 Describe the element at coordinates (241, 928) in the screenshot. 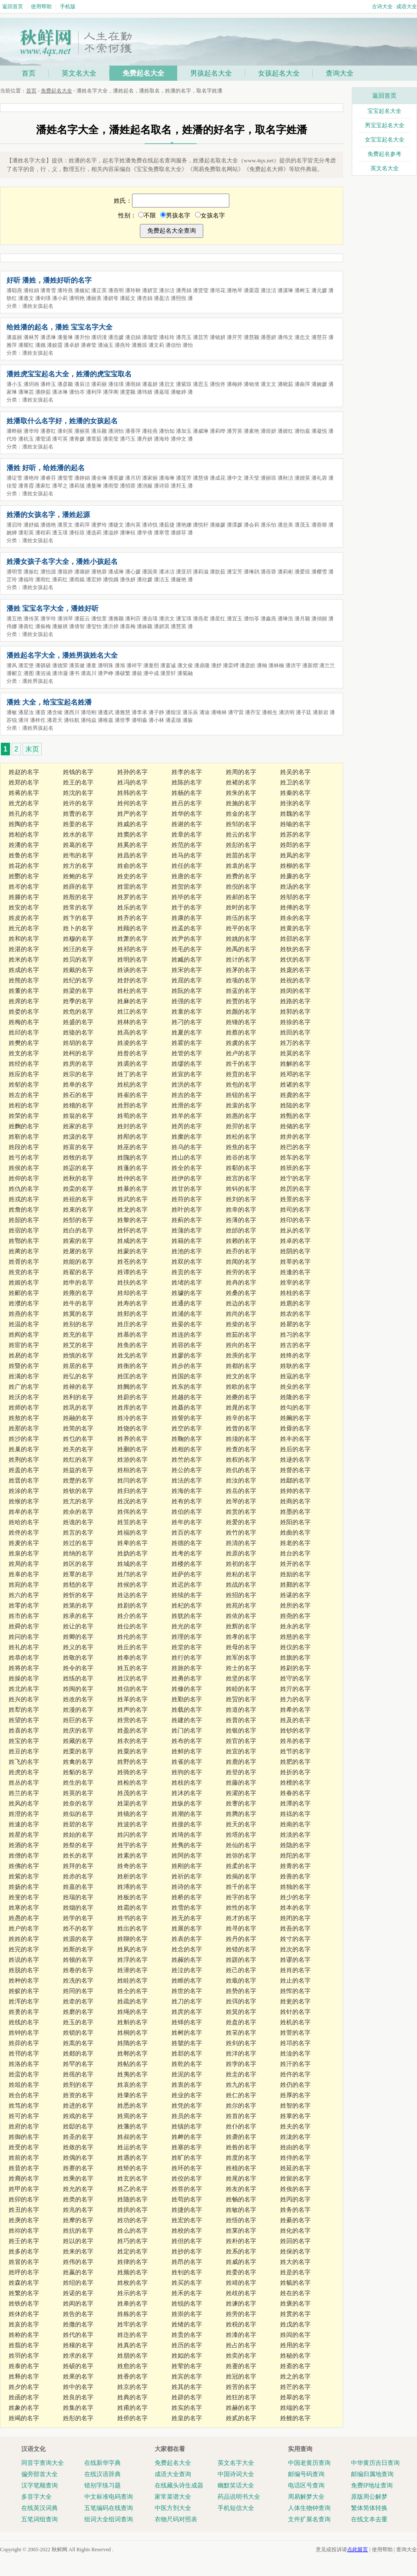

I see `姓平的名字` at that location.